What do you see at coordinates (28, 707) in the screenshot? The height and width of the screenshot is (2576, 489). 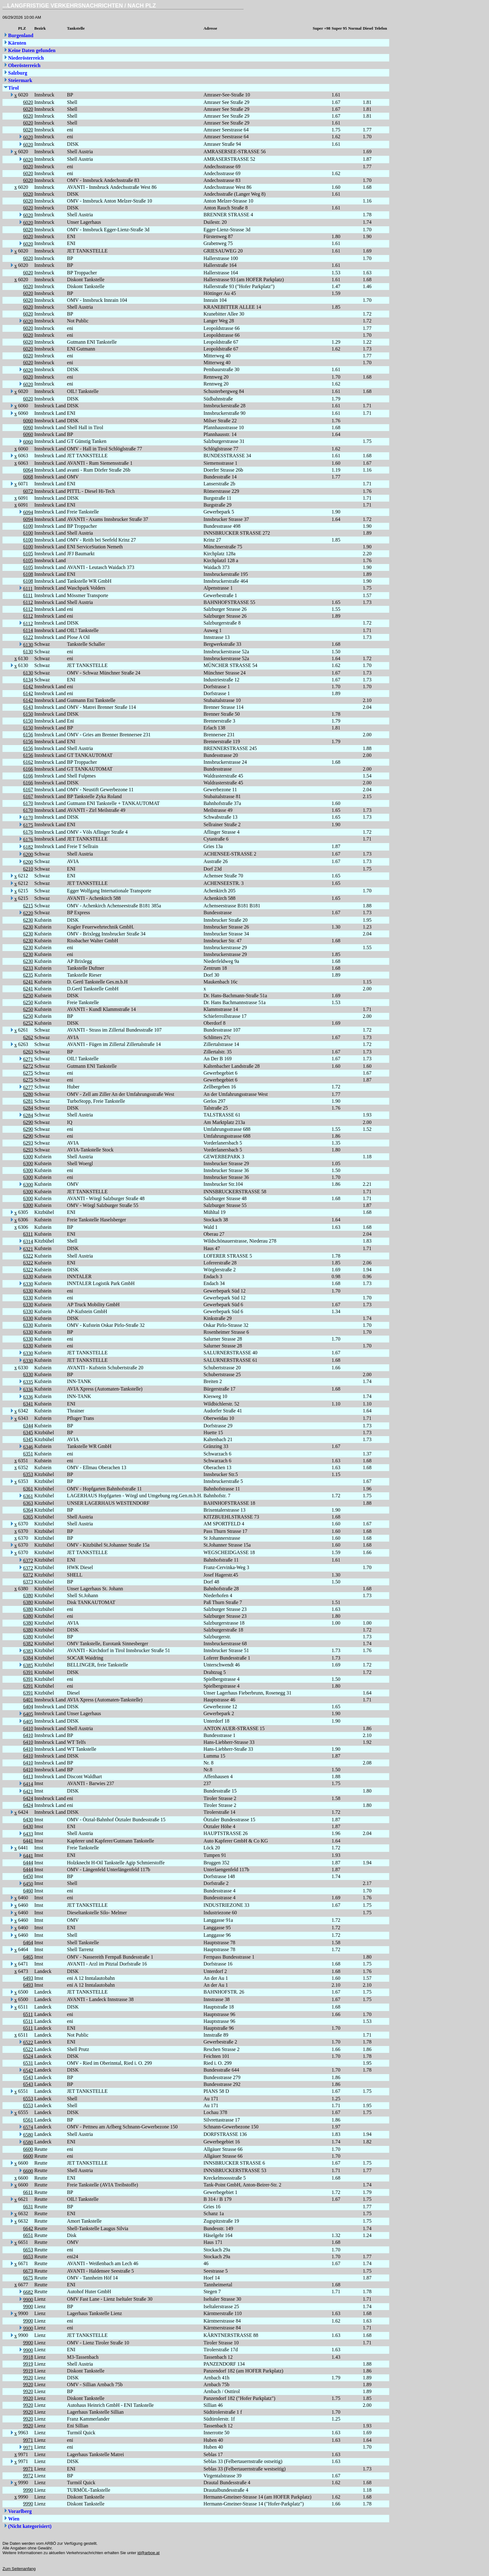 I see `6143` at bounding box center [28, 707].